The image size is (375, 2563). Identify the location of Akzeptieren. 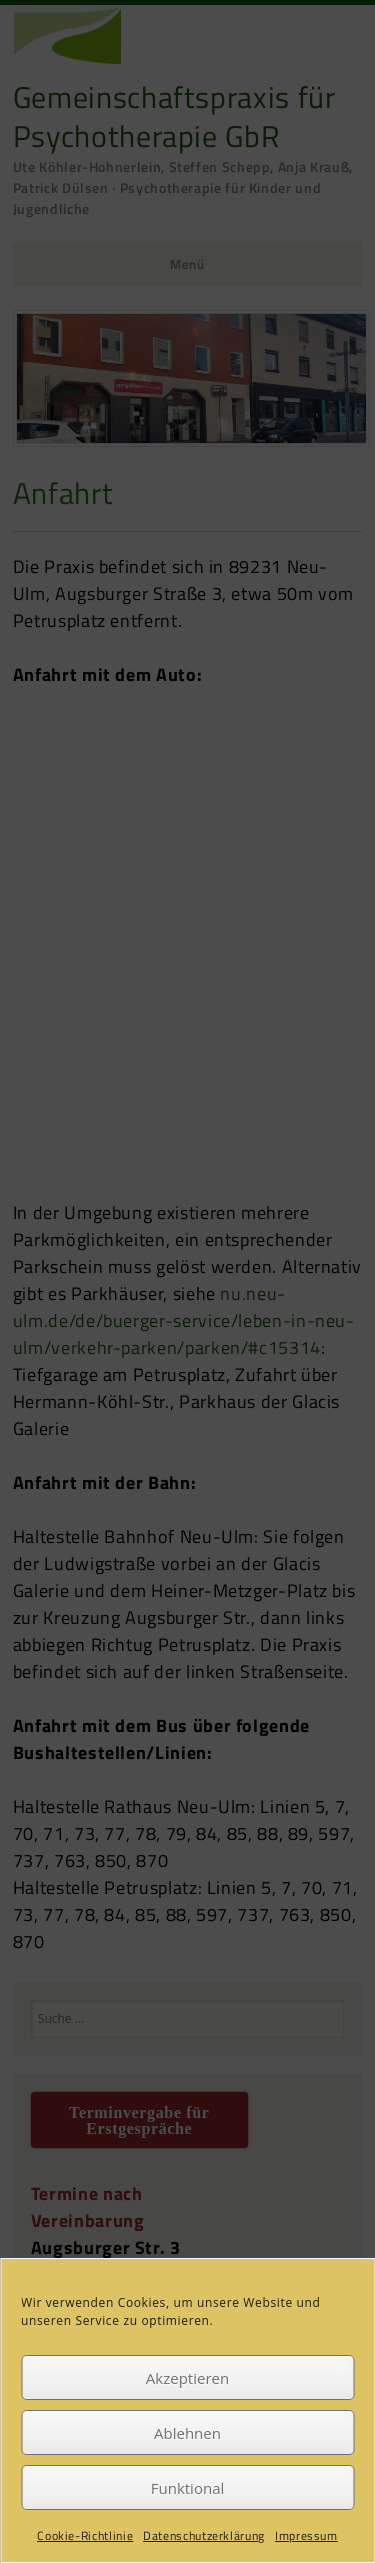
(187, 2378).